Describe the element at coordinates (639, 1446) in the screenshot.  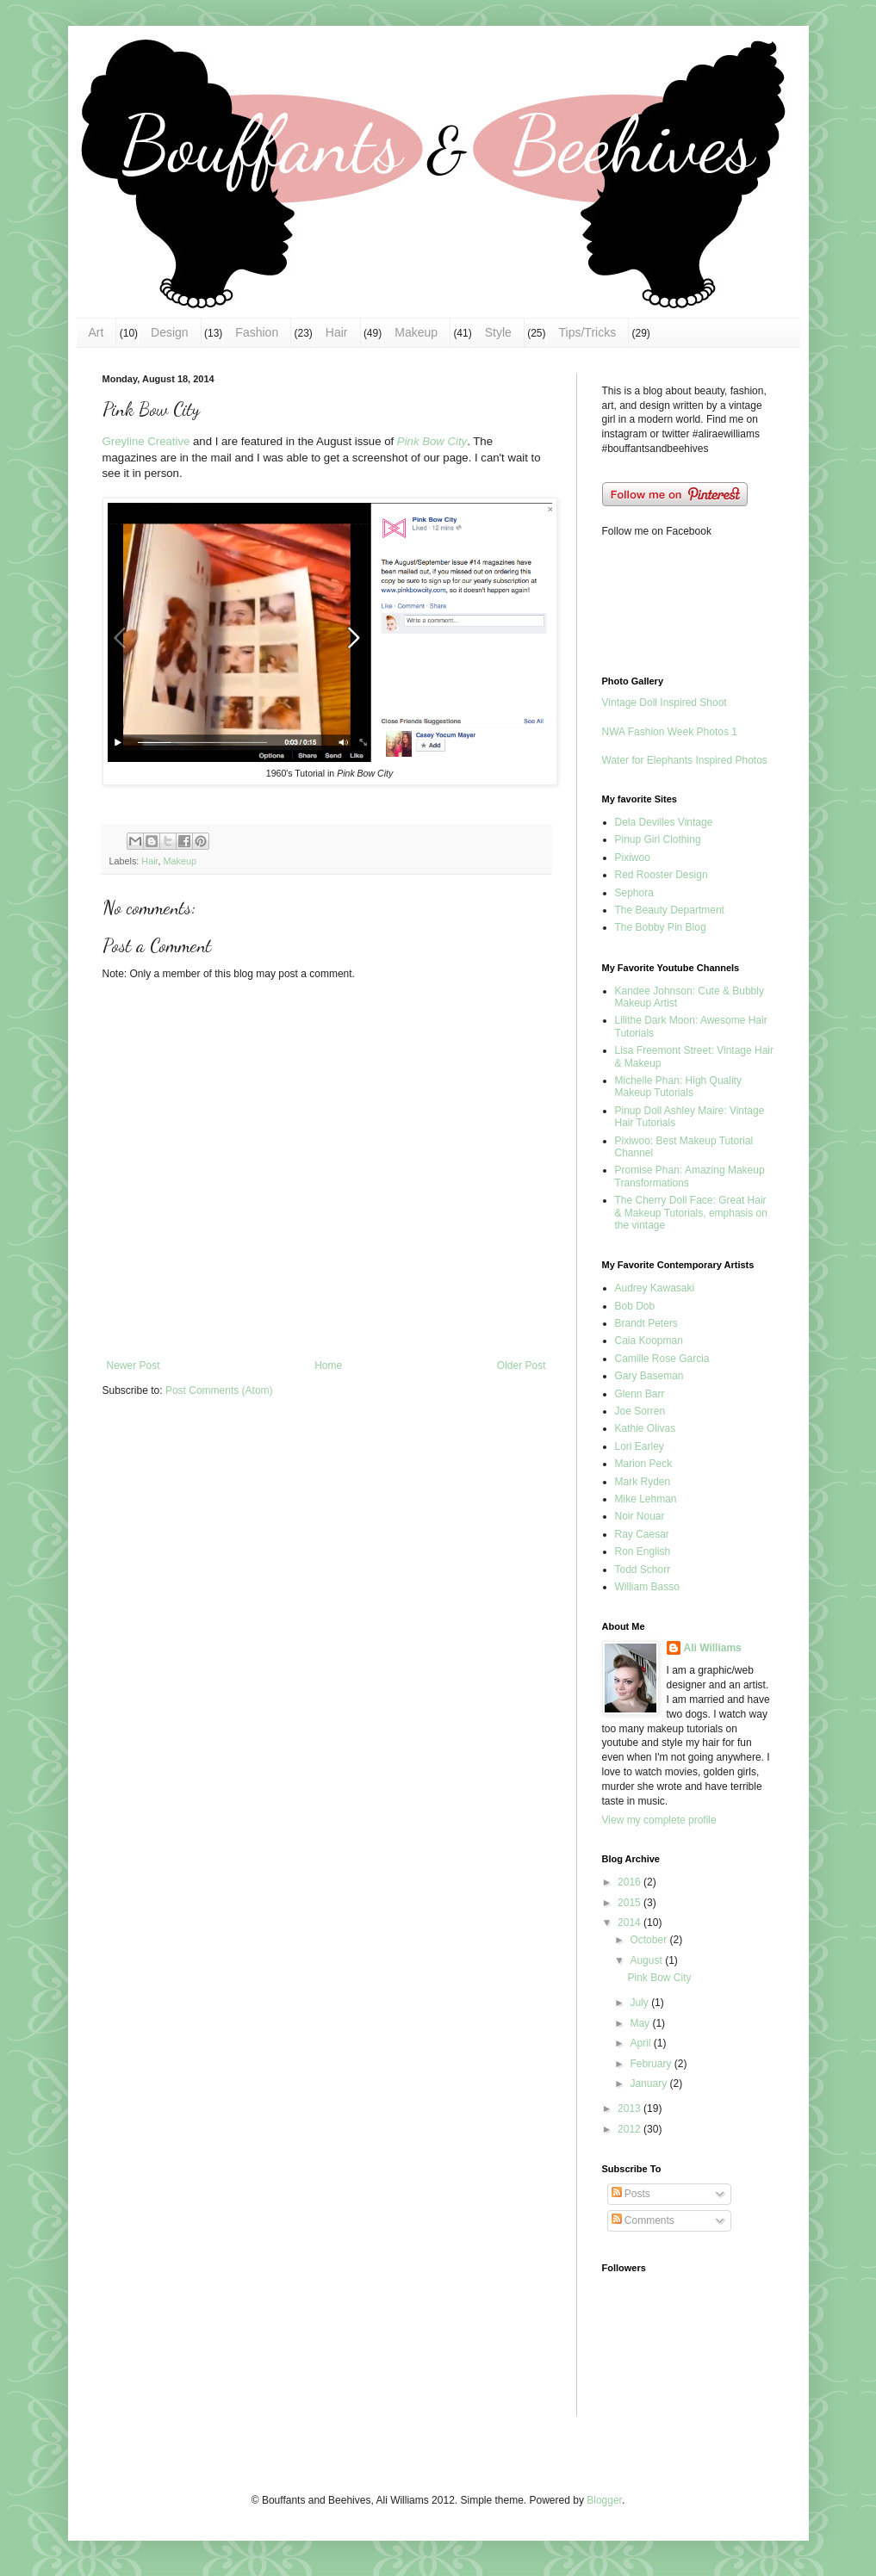
I see `Lori Earley` at that location.